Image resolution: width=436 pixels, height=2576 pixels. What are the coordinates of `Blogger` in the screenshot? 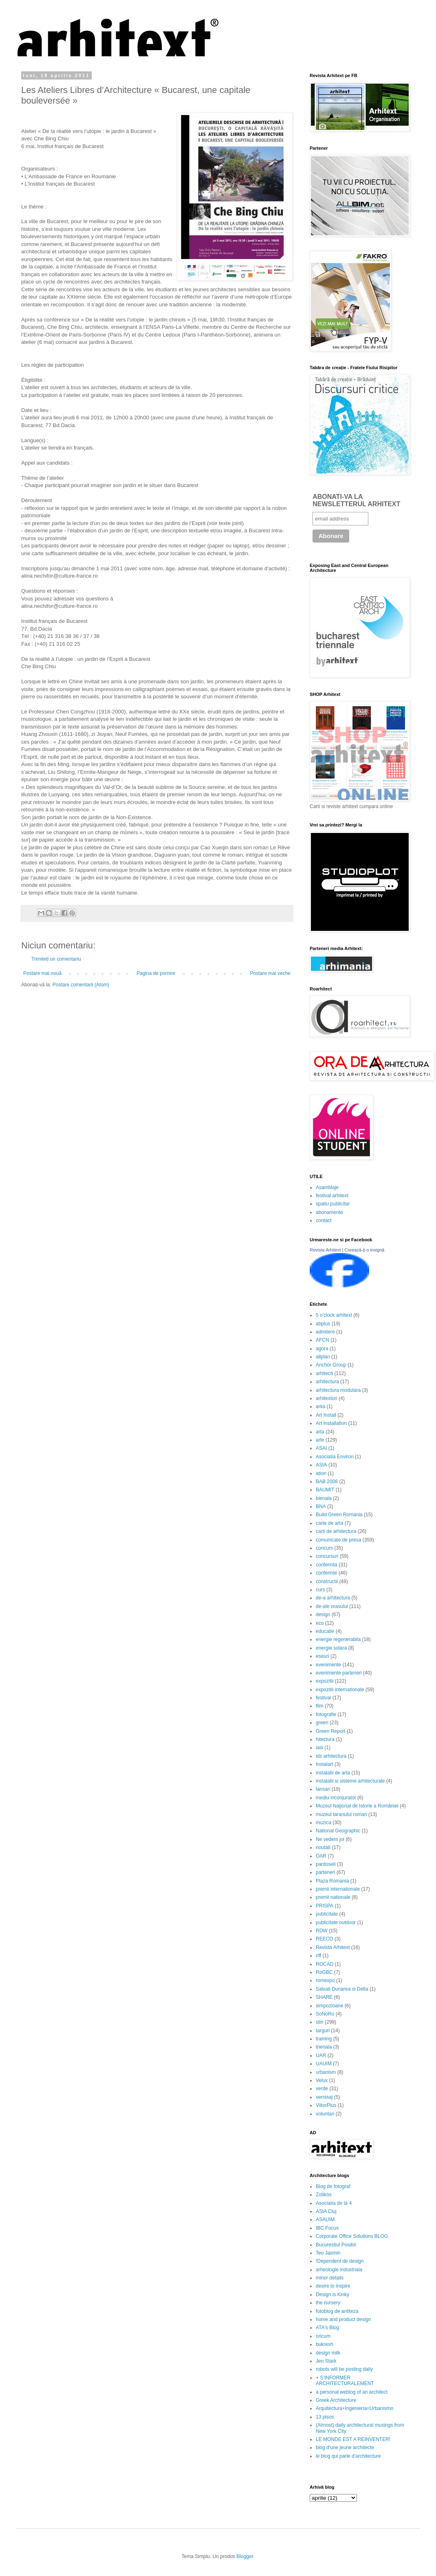 It's located at (244, 2556).